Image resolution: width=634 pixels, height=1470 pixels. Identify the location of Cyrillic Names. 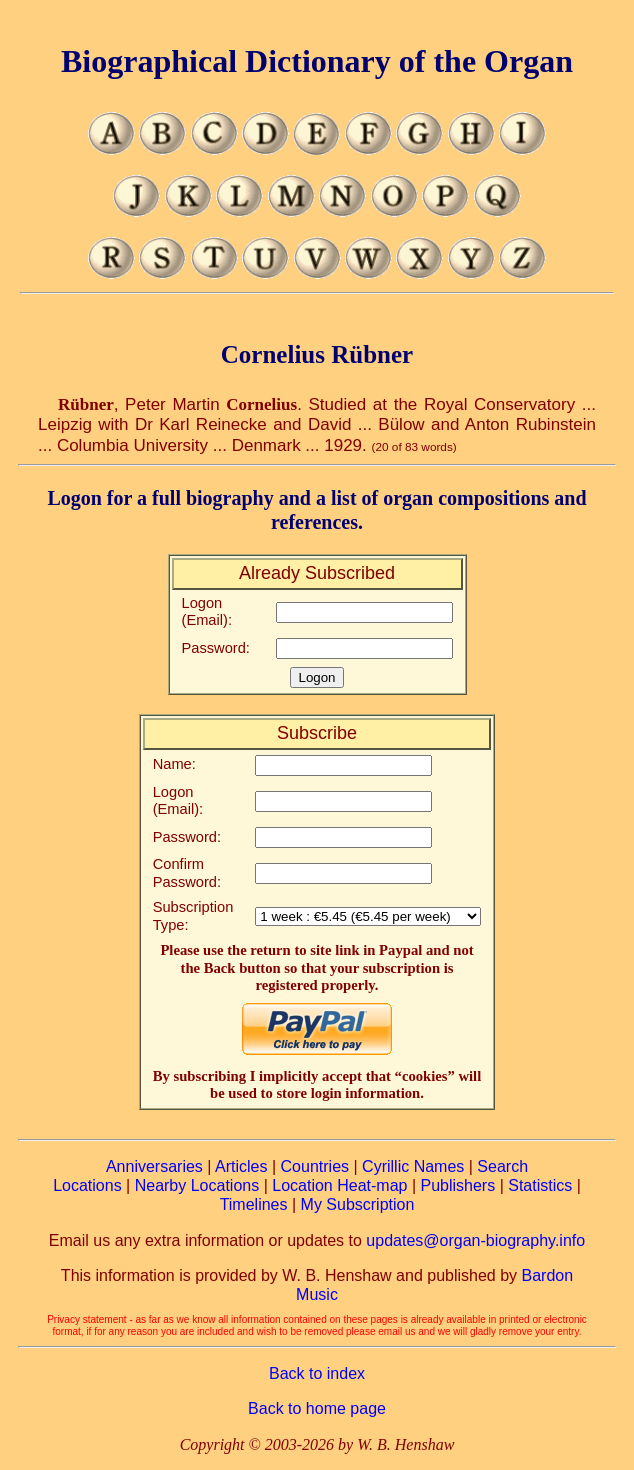
(413, 1166).